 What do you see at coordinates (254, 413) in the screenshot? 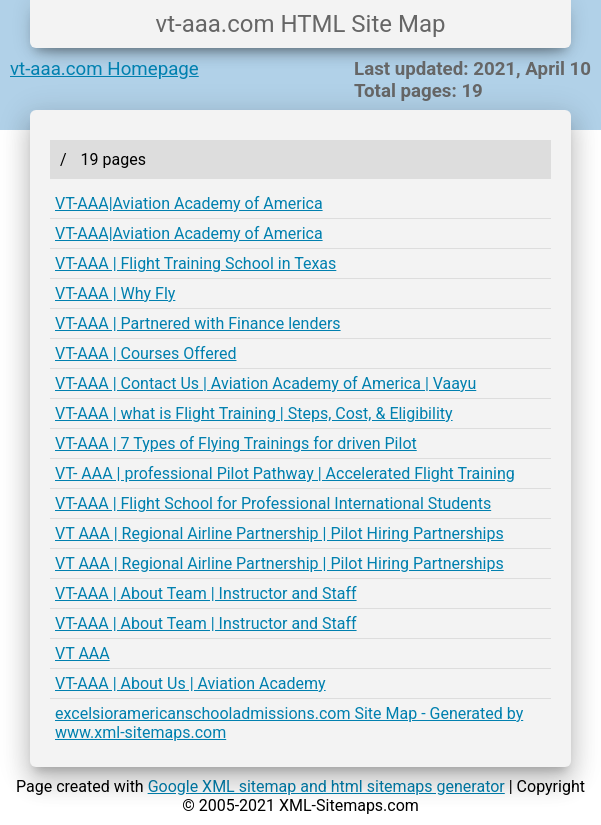
I see `VT-AAA | what is Flight Training | Steps, Cost, & Eligibility` at bounding box center [254, 413].